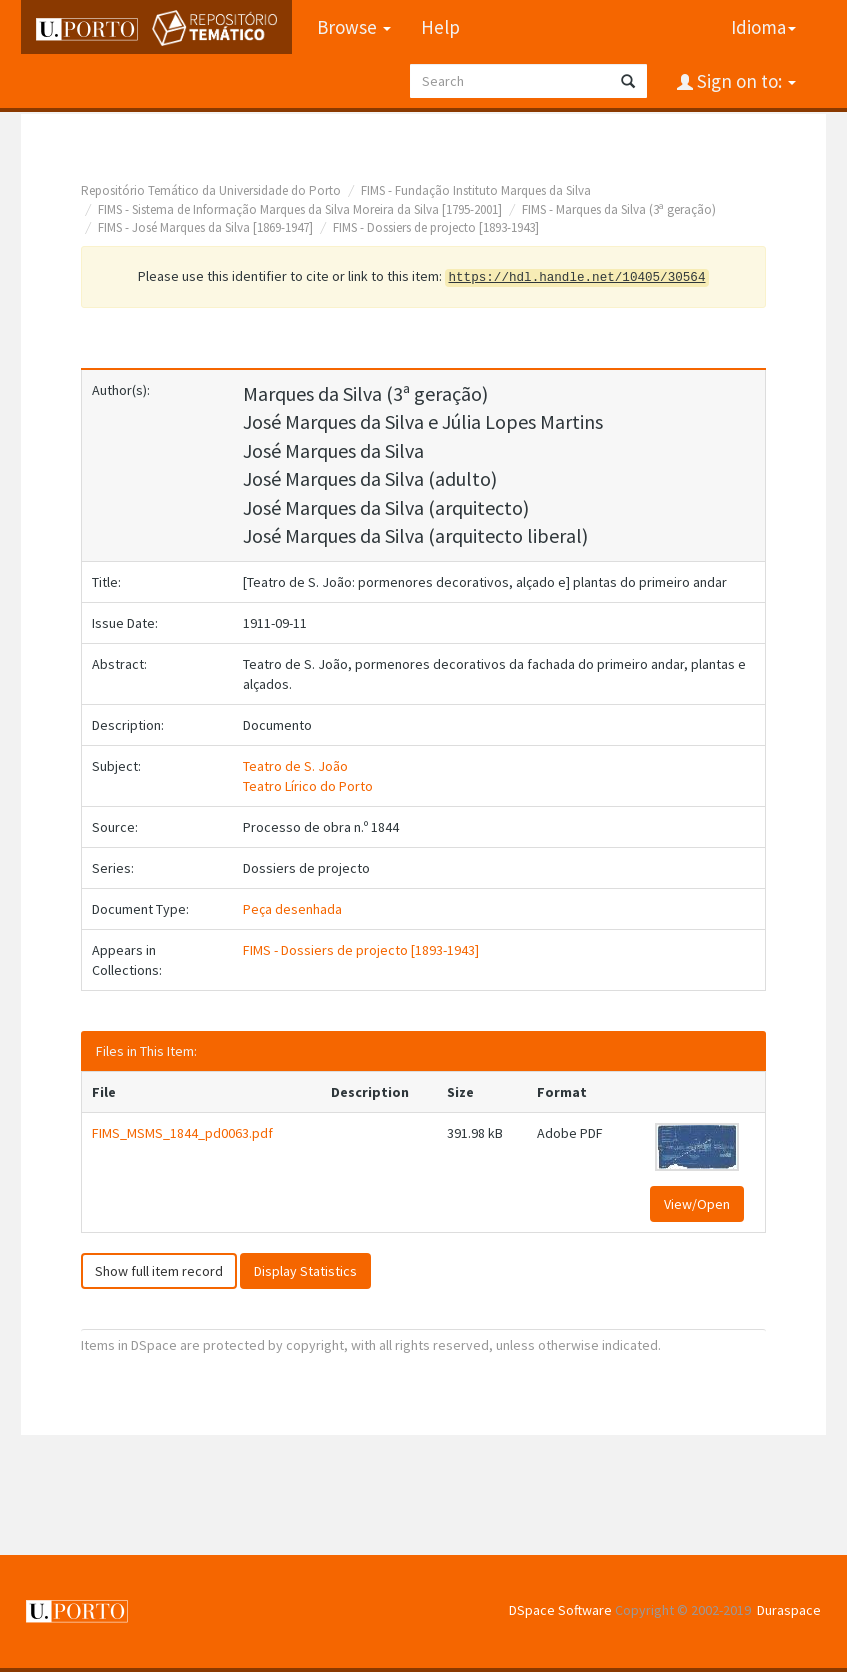 The image size is (847, 1672). Describe the element at coordinates (440, 27) in the screenshot. I see `Help` at that location.